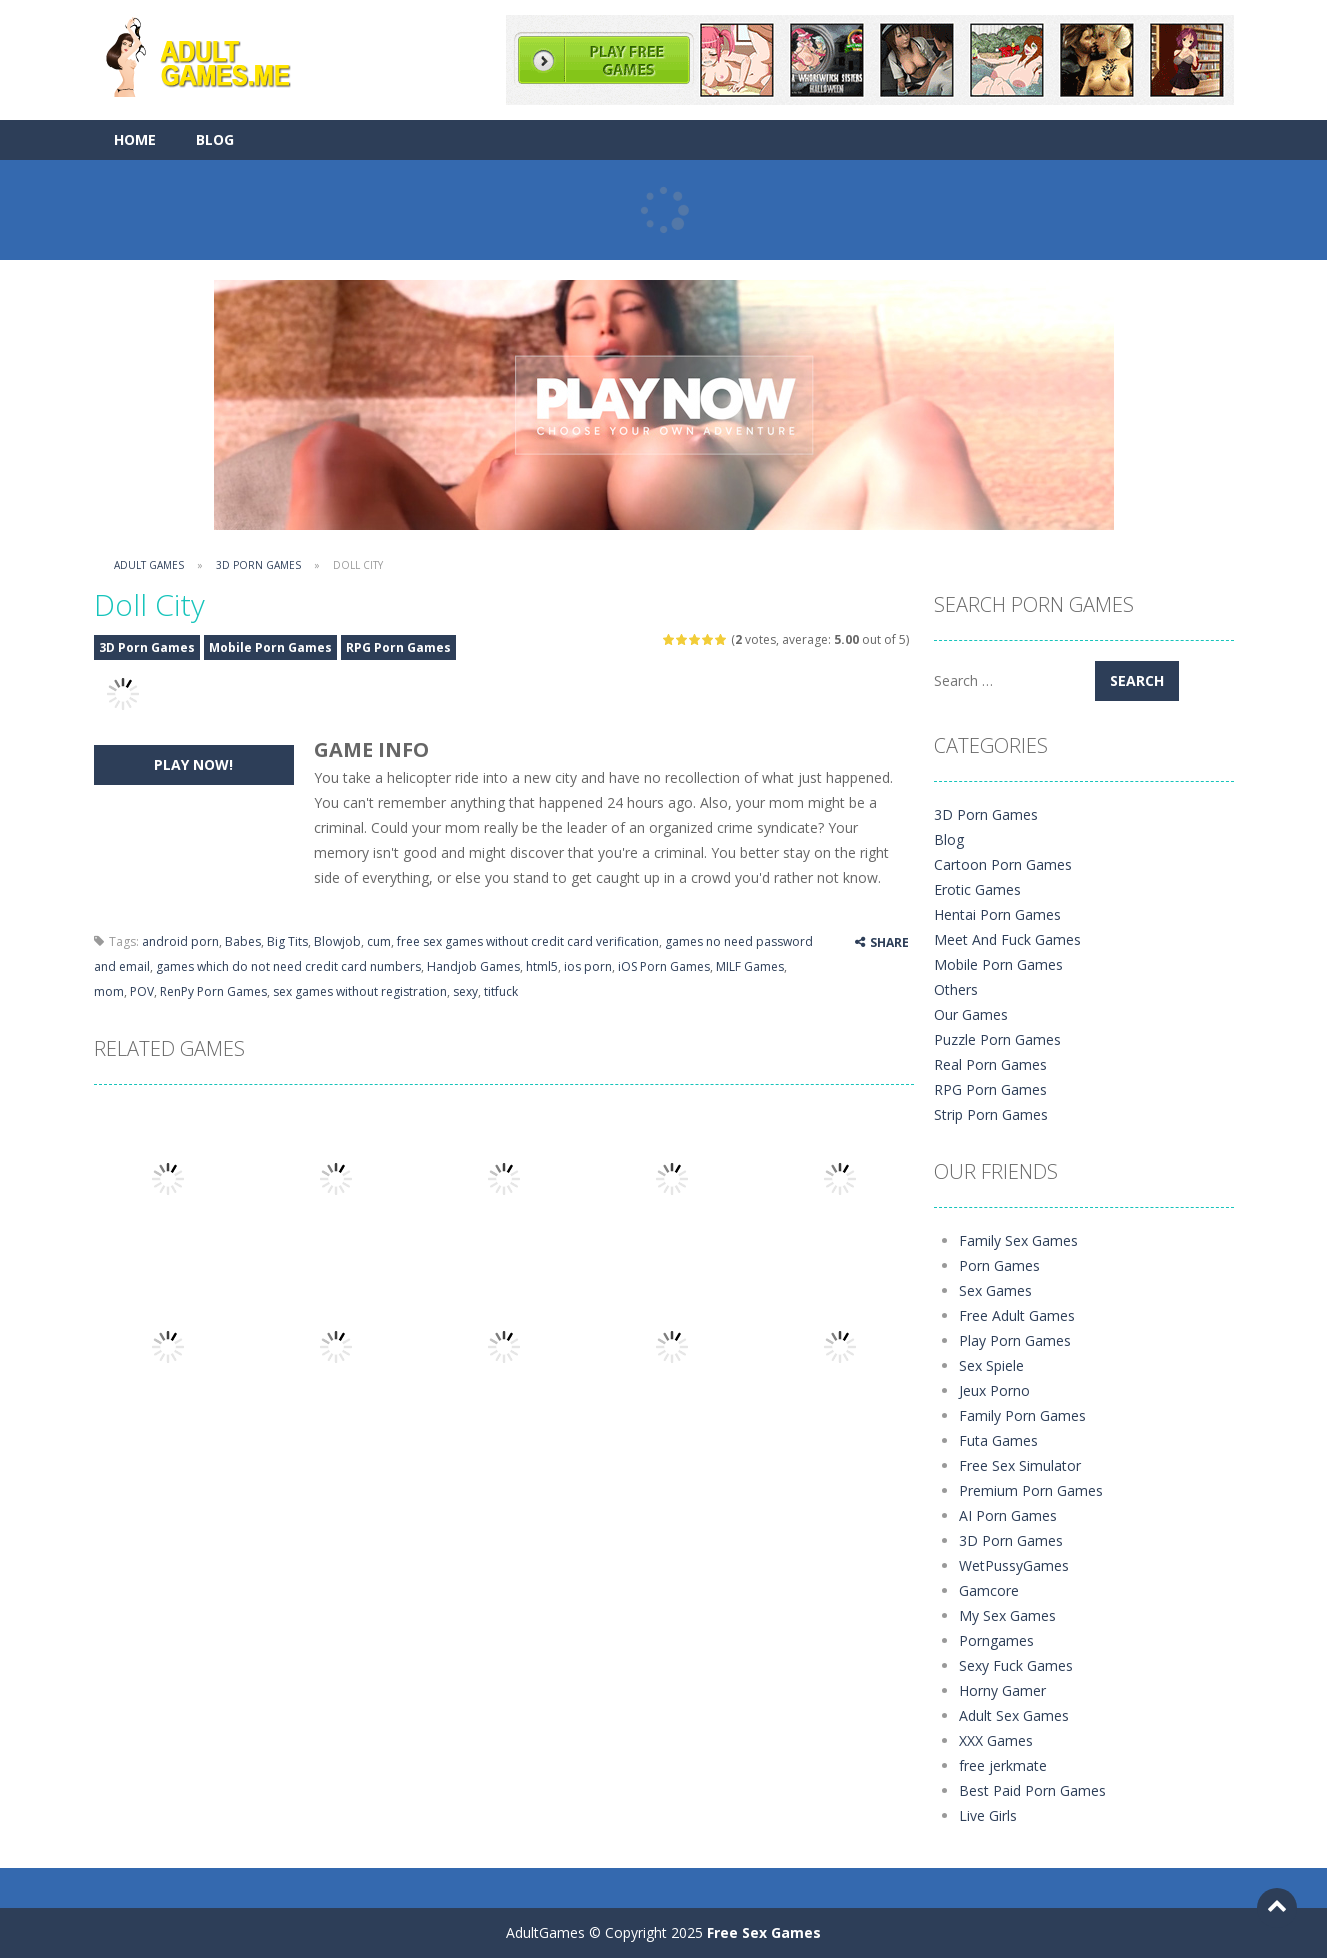 The width and height of the screenshot is (1327, 1958). I want to click on Gamcore, so click(989, 1590).